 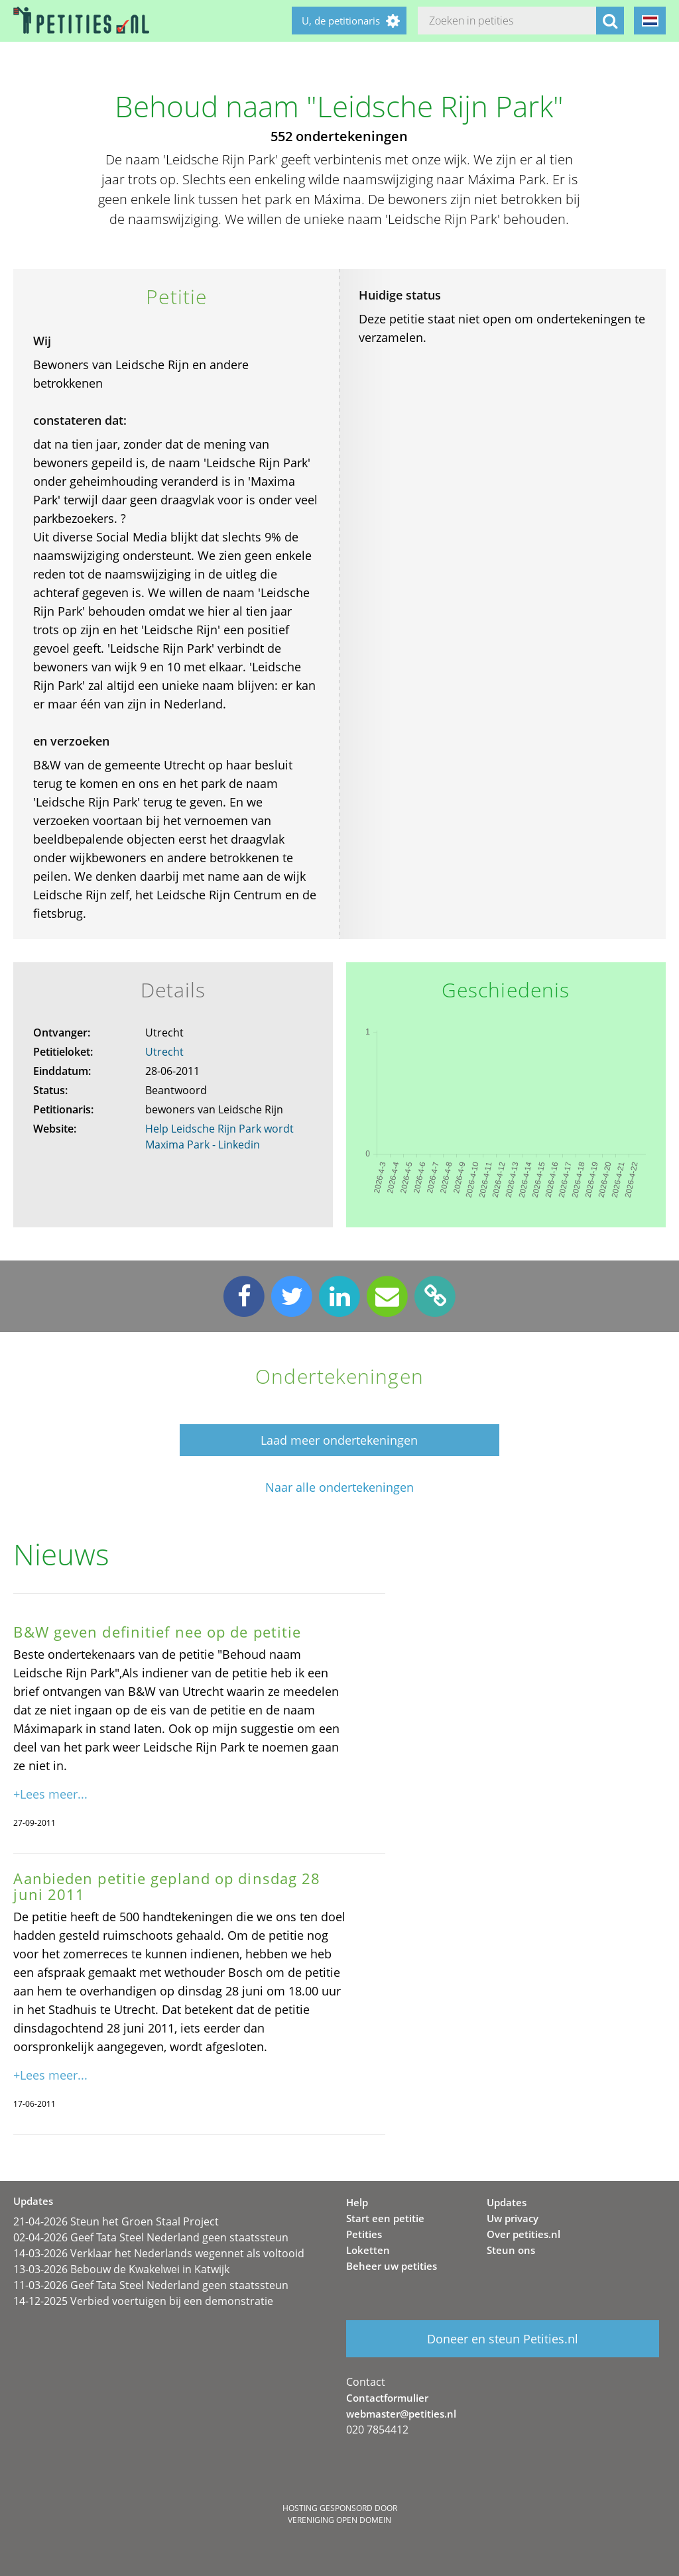 I want to click on 11-03-2026 Geef Tata Steel Nederland geen staatssteun, so click(x=150, y=2285).